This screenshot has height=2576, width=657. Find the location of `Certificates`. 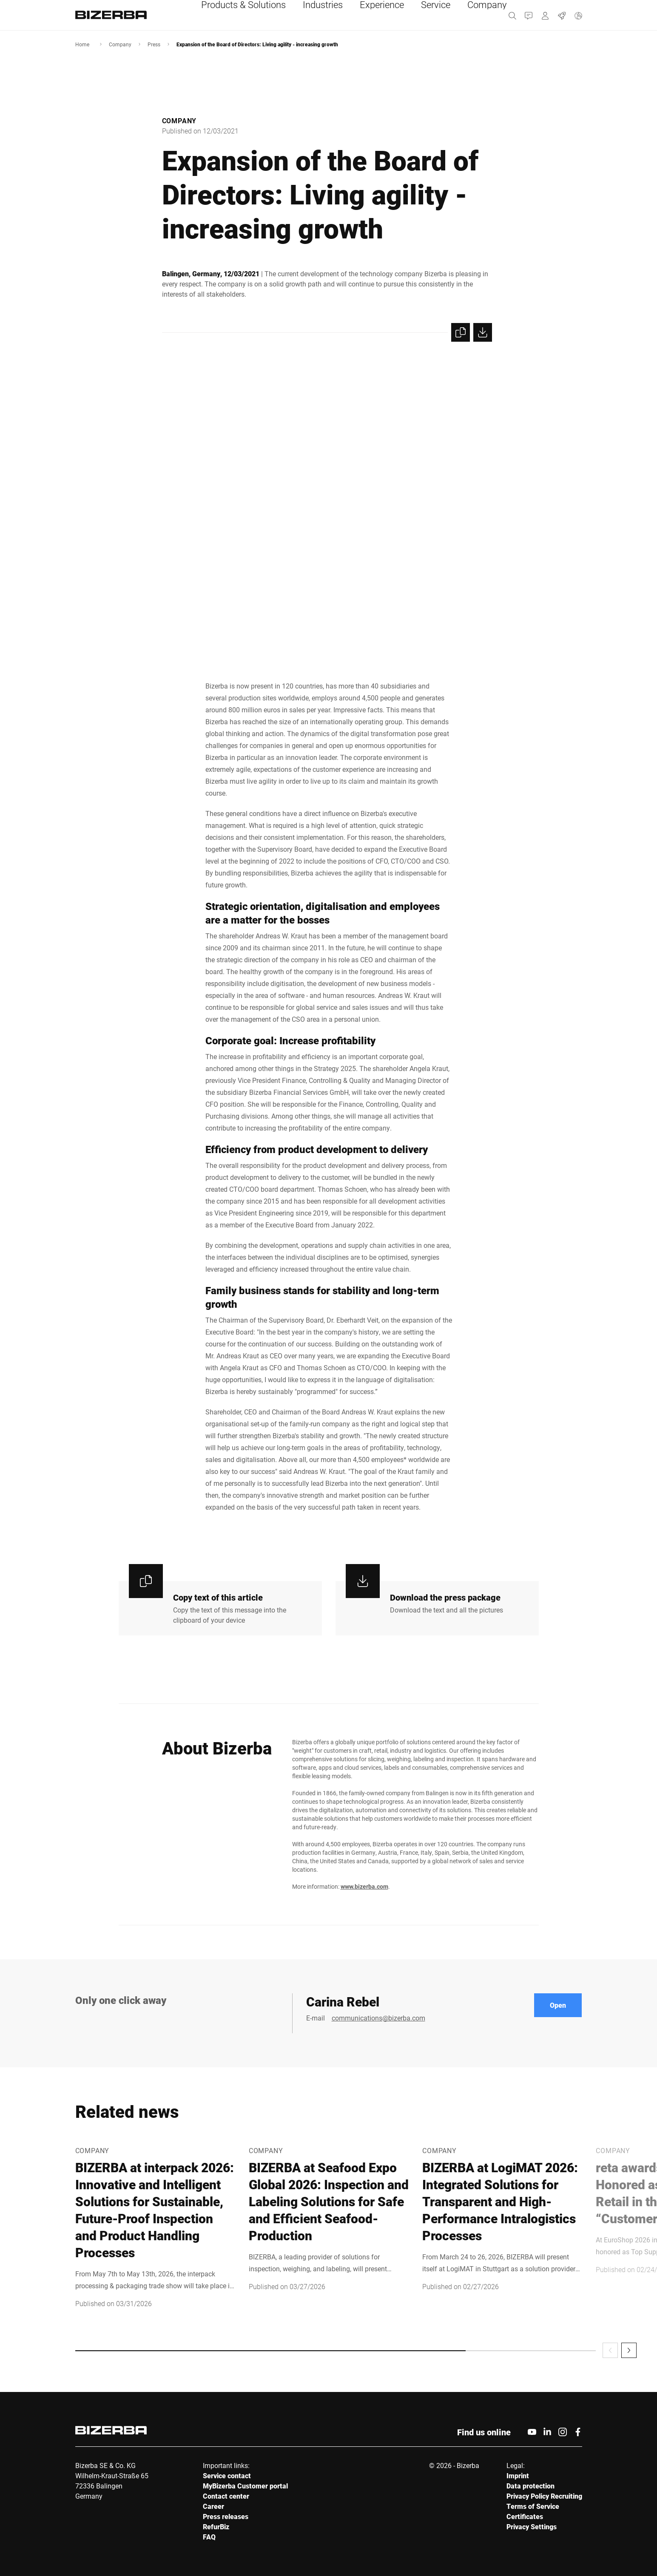

Certificates is located at coordinates (524, 2516).